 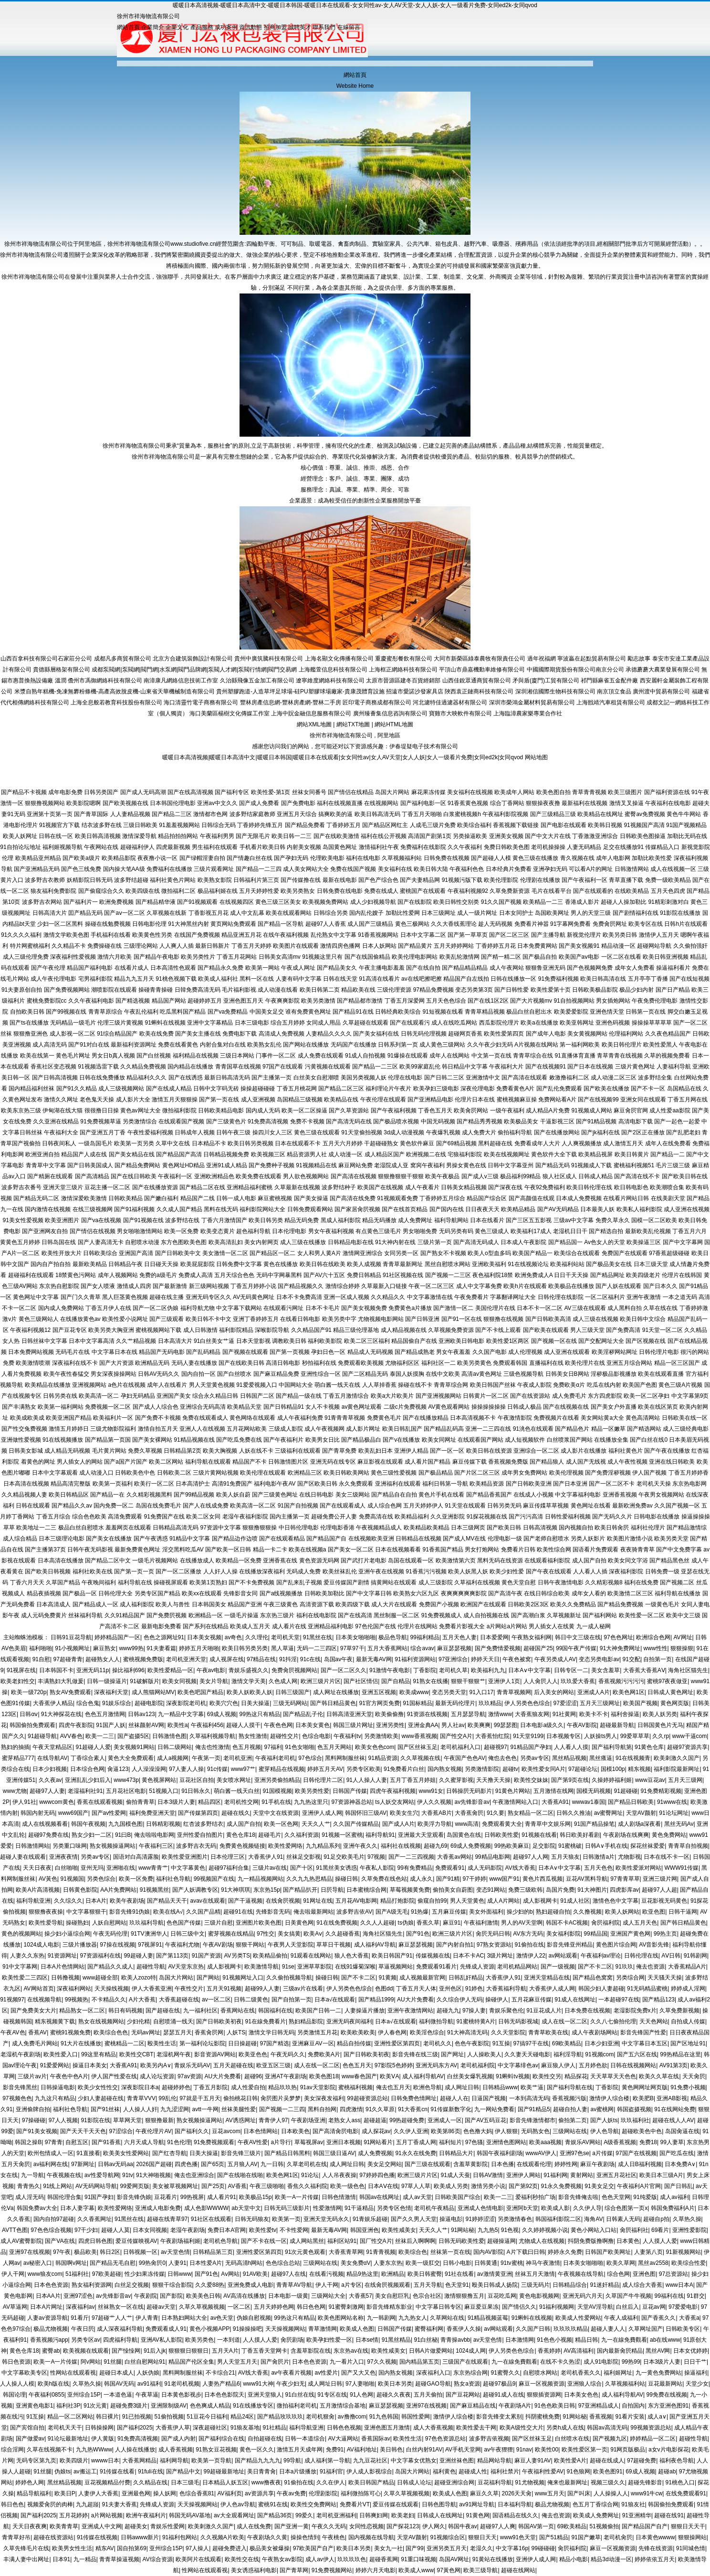 I want to click on 欧美国产日韩一二, so click(x=318, y=2010).